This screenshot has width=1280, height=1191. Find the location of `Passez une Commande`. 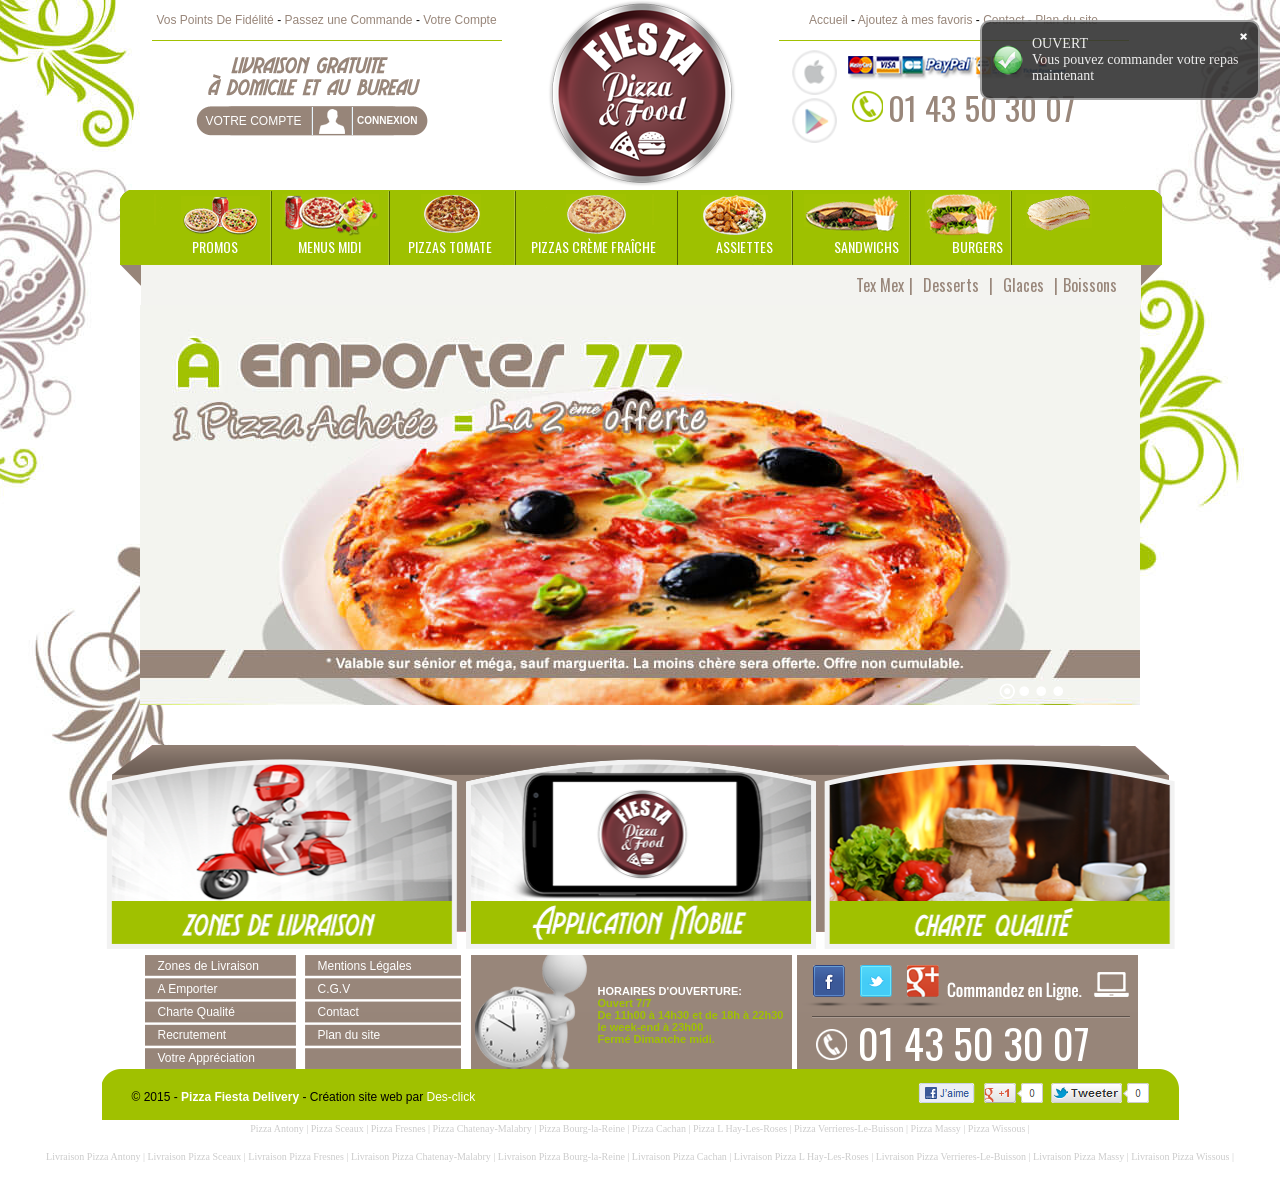

Passez une Commande is located at coordinates (348, 20).